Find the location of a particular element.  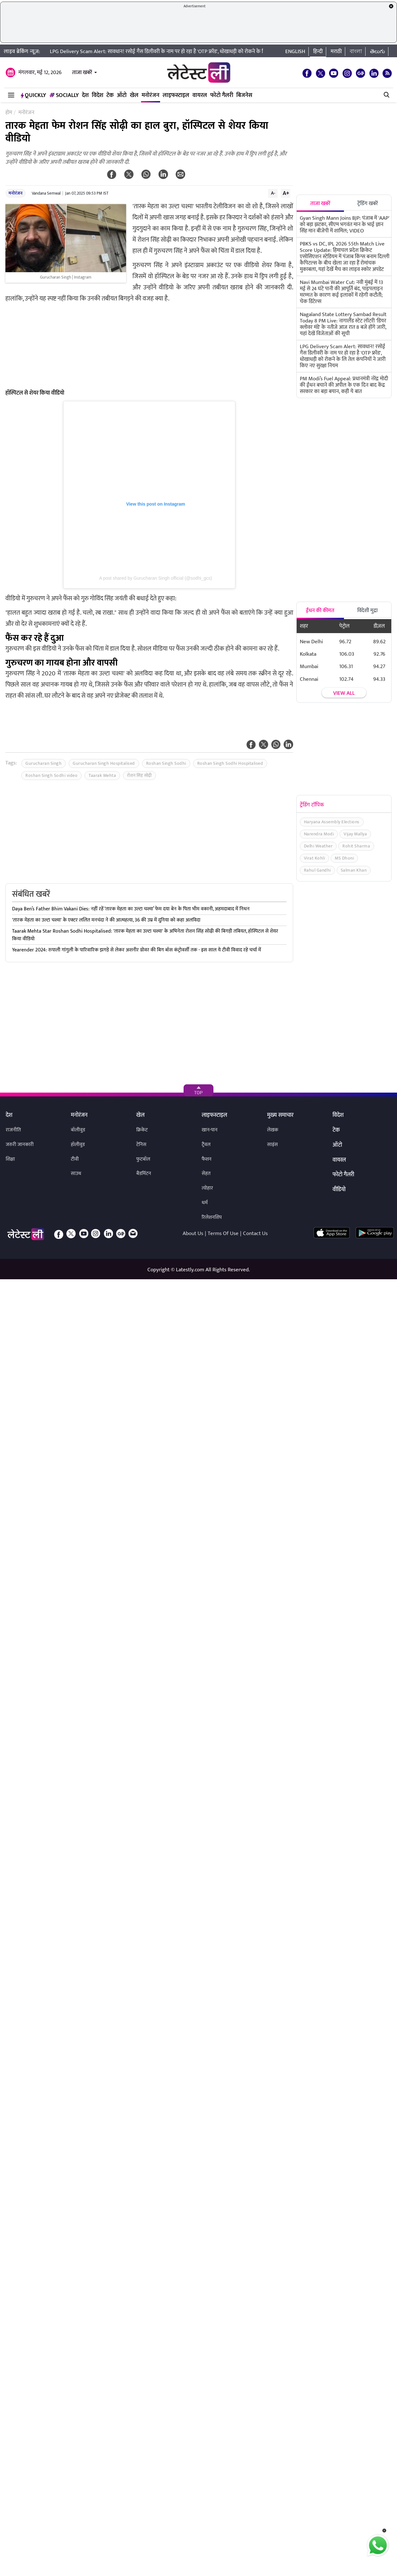

साइंस is located at coordinates (272, 1144).